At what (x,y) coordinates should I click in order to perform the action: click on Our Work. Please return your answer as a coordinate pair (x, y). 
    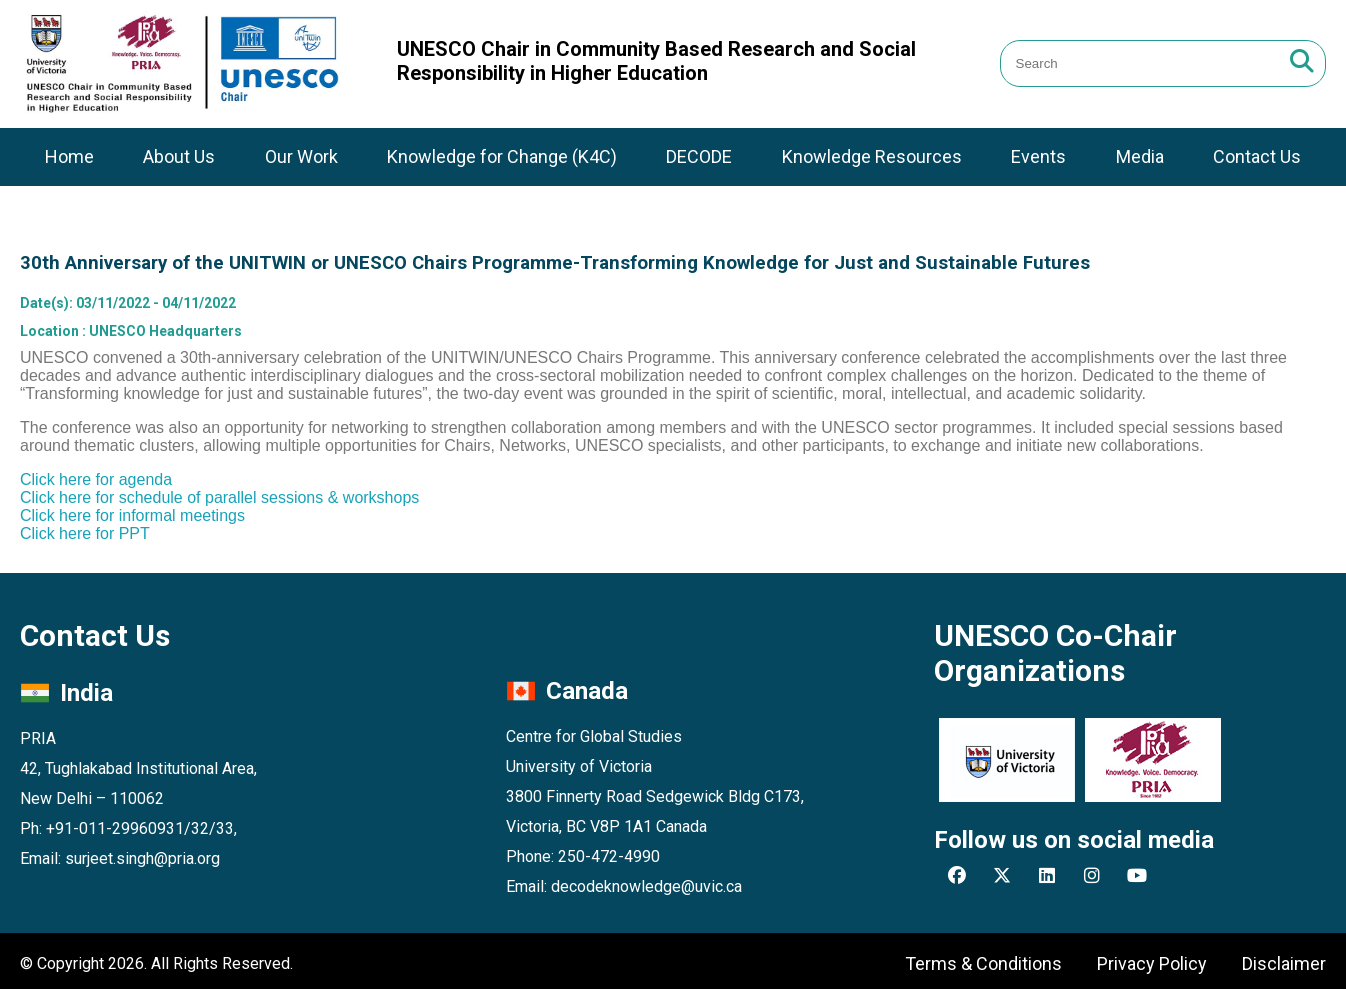
    Looking at the image, I should click on (301, 156).